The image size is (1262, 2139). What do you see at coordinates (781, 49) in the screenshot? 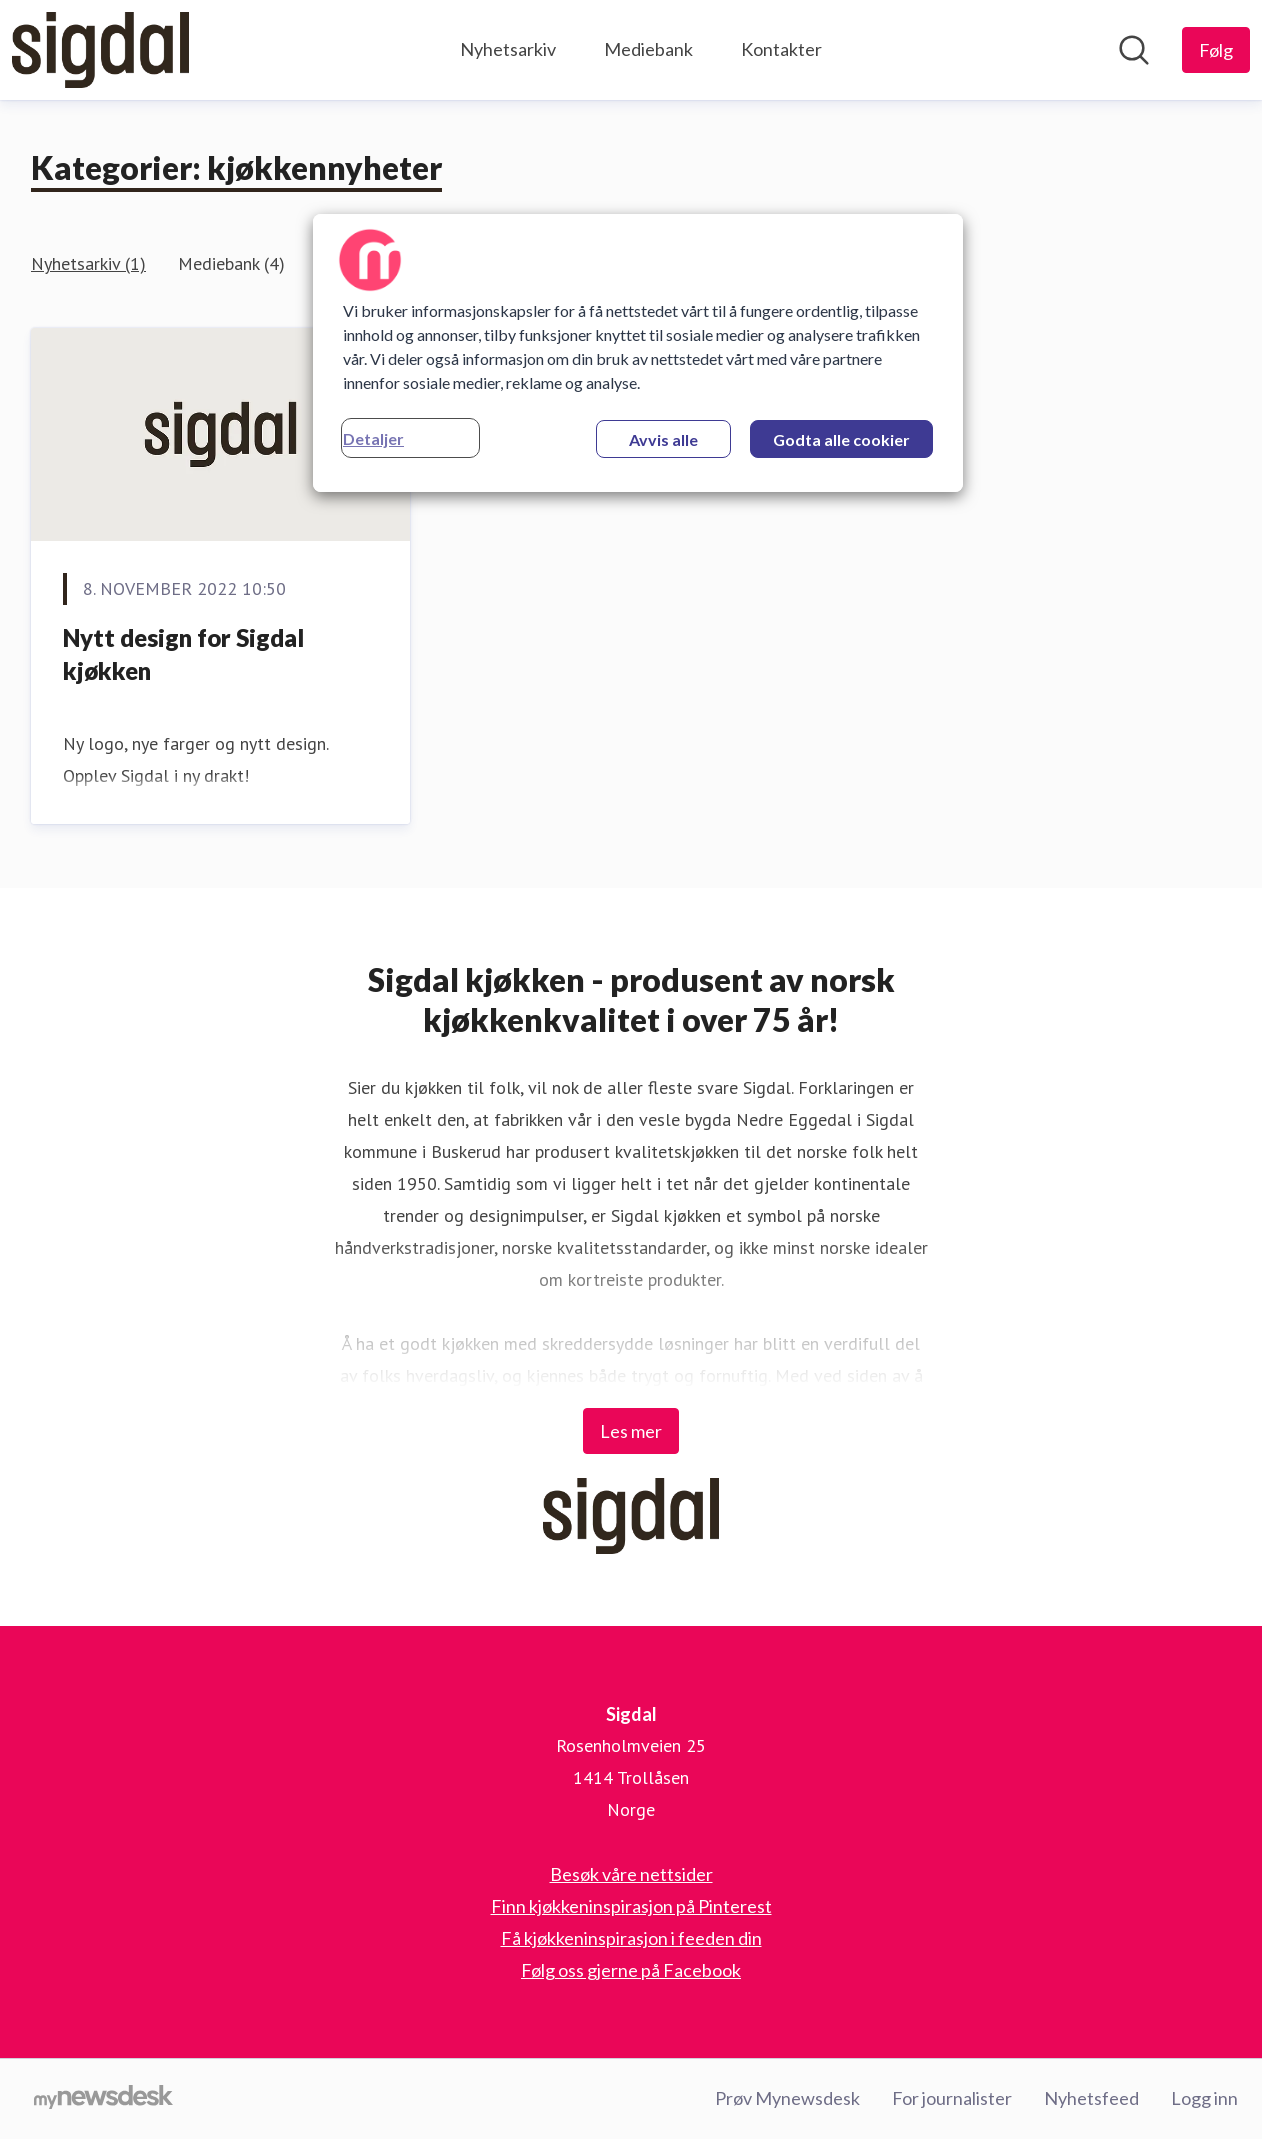
I see `Kontakter` at bounding box center [781, 49].